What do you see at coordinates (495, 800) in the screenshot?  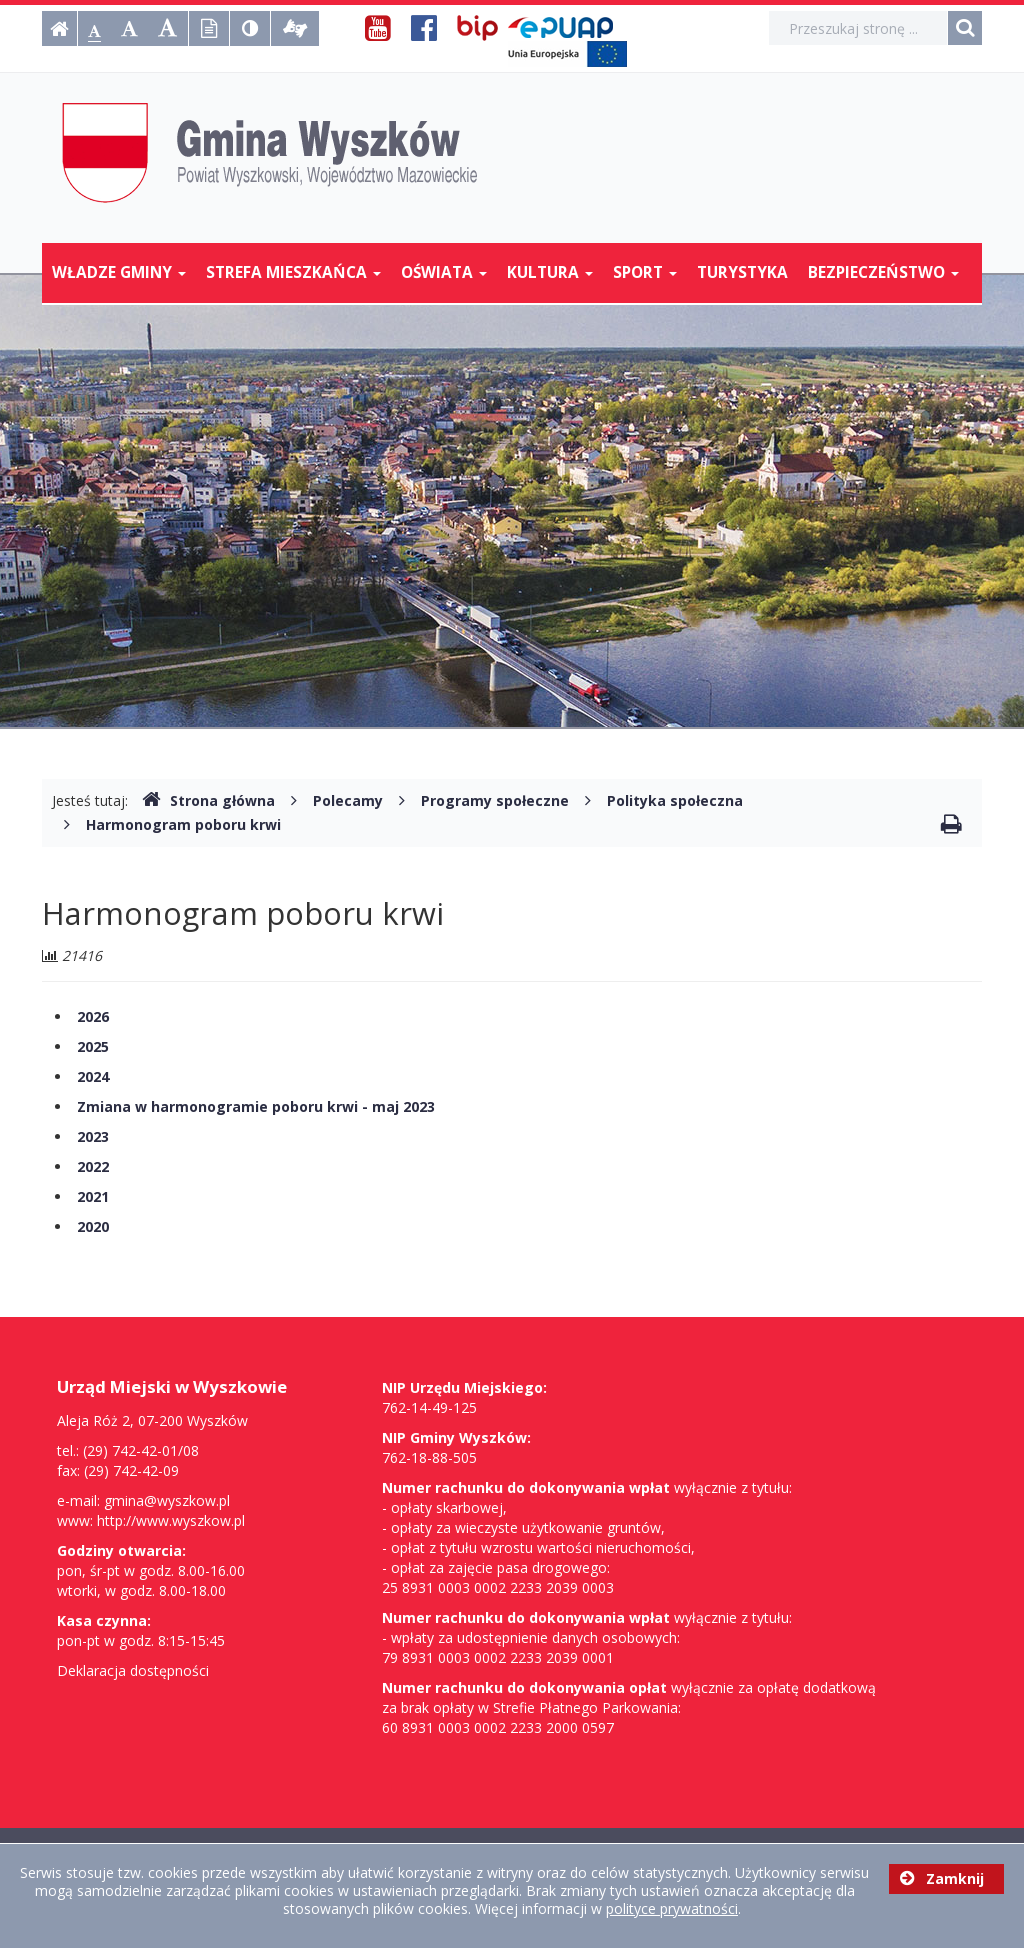 I see `Programy społeczne` at bounding box center [495, 800].